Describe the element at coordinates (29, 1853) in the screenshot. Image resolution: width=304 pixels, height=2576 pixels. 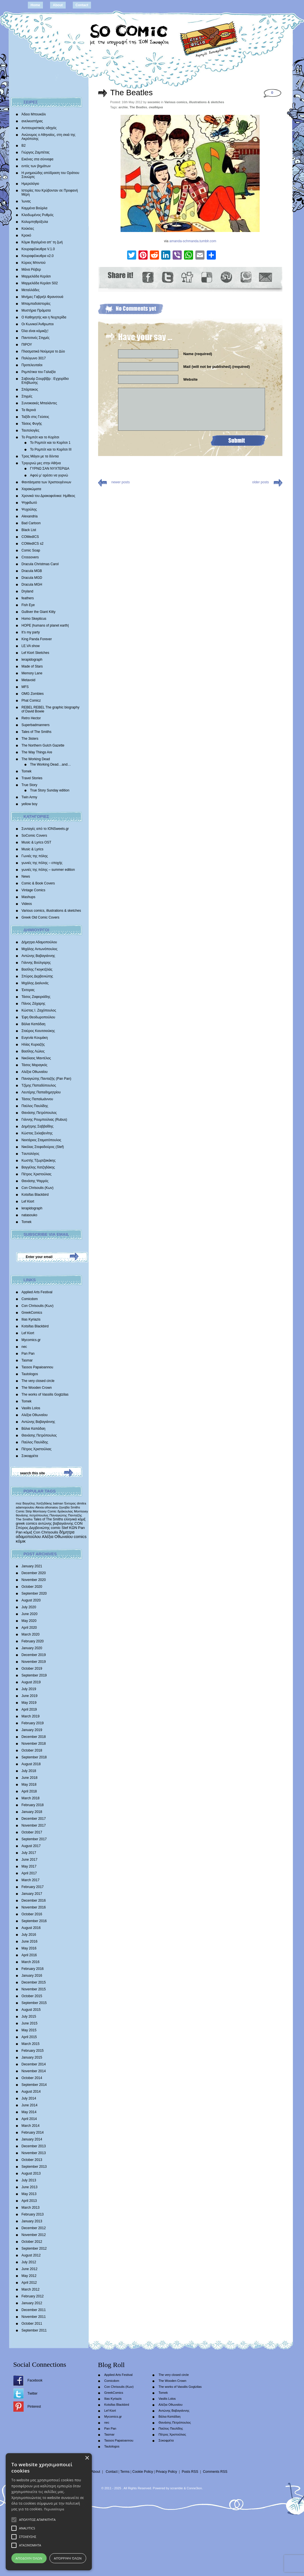
I see `July 2017` at that location.